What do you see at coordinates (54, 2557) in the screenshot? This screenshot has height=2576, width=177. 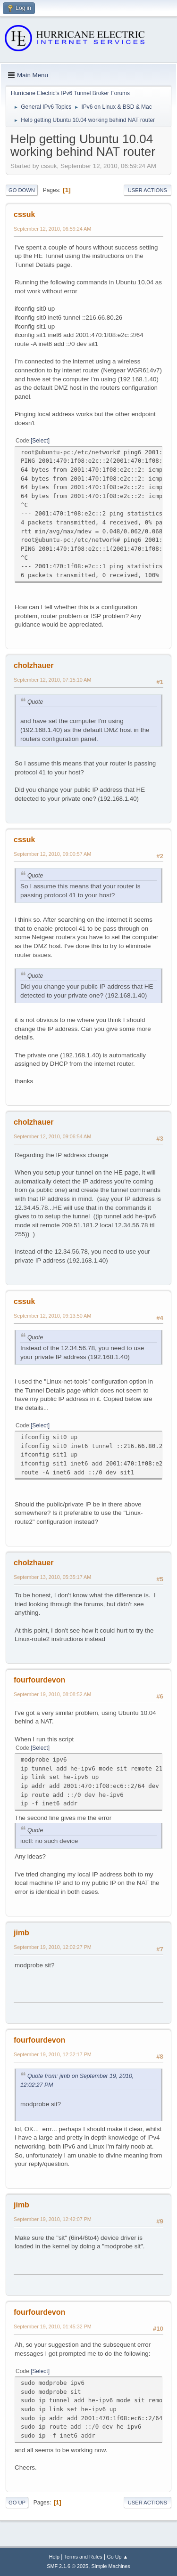 I see `Help` at bounding box center [54, 2557].